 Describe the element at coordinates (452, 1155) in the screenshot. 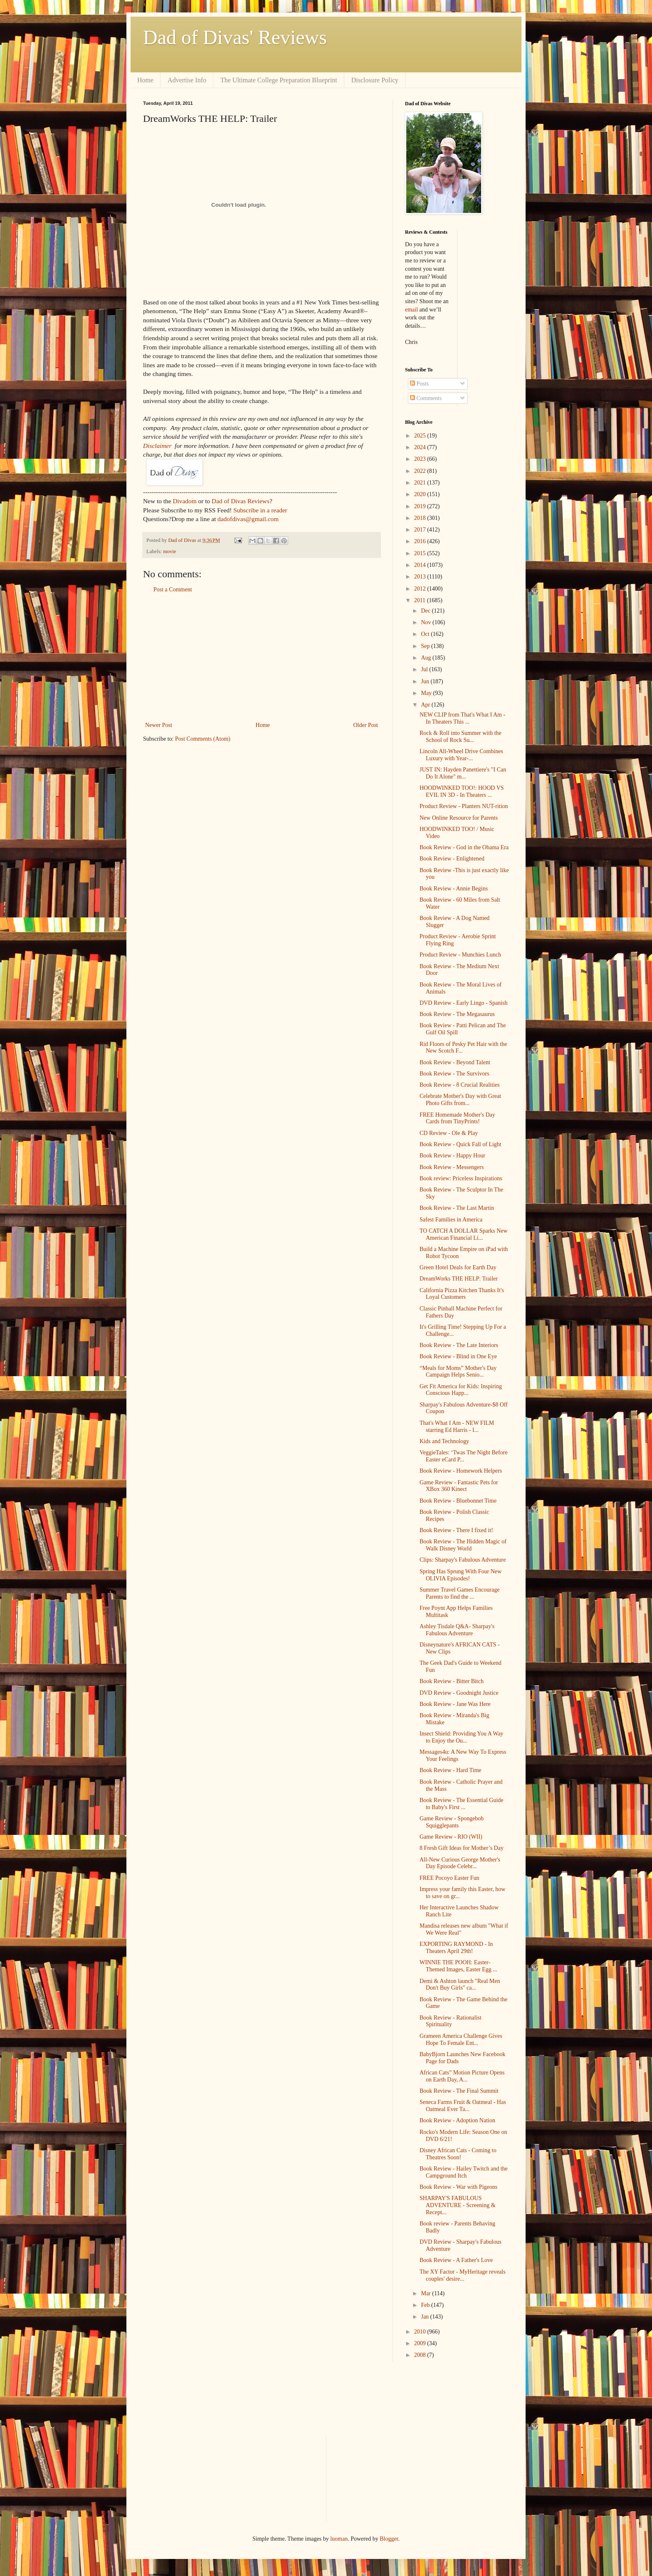

I see `Book Review - Happy Hour` at that location.